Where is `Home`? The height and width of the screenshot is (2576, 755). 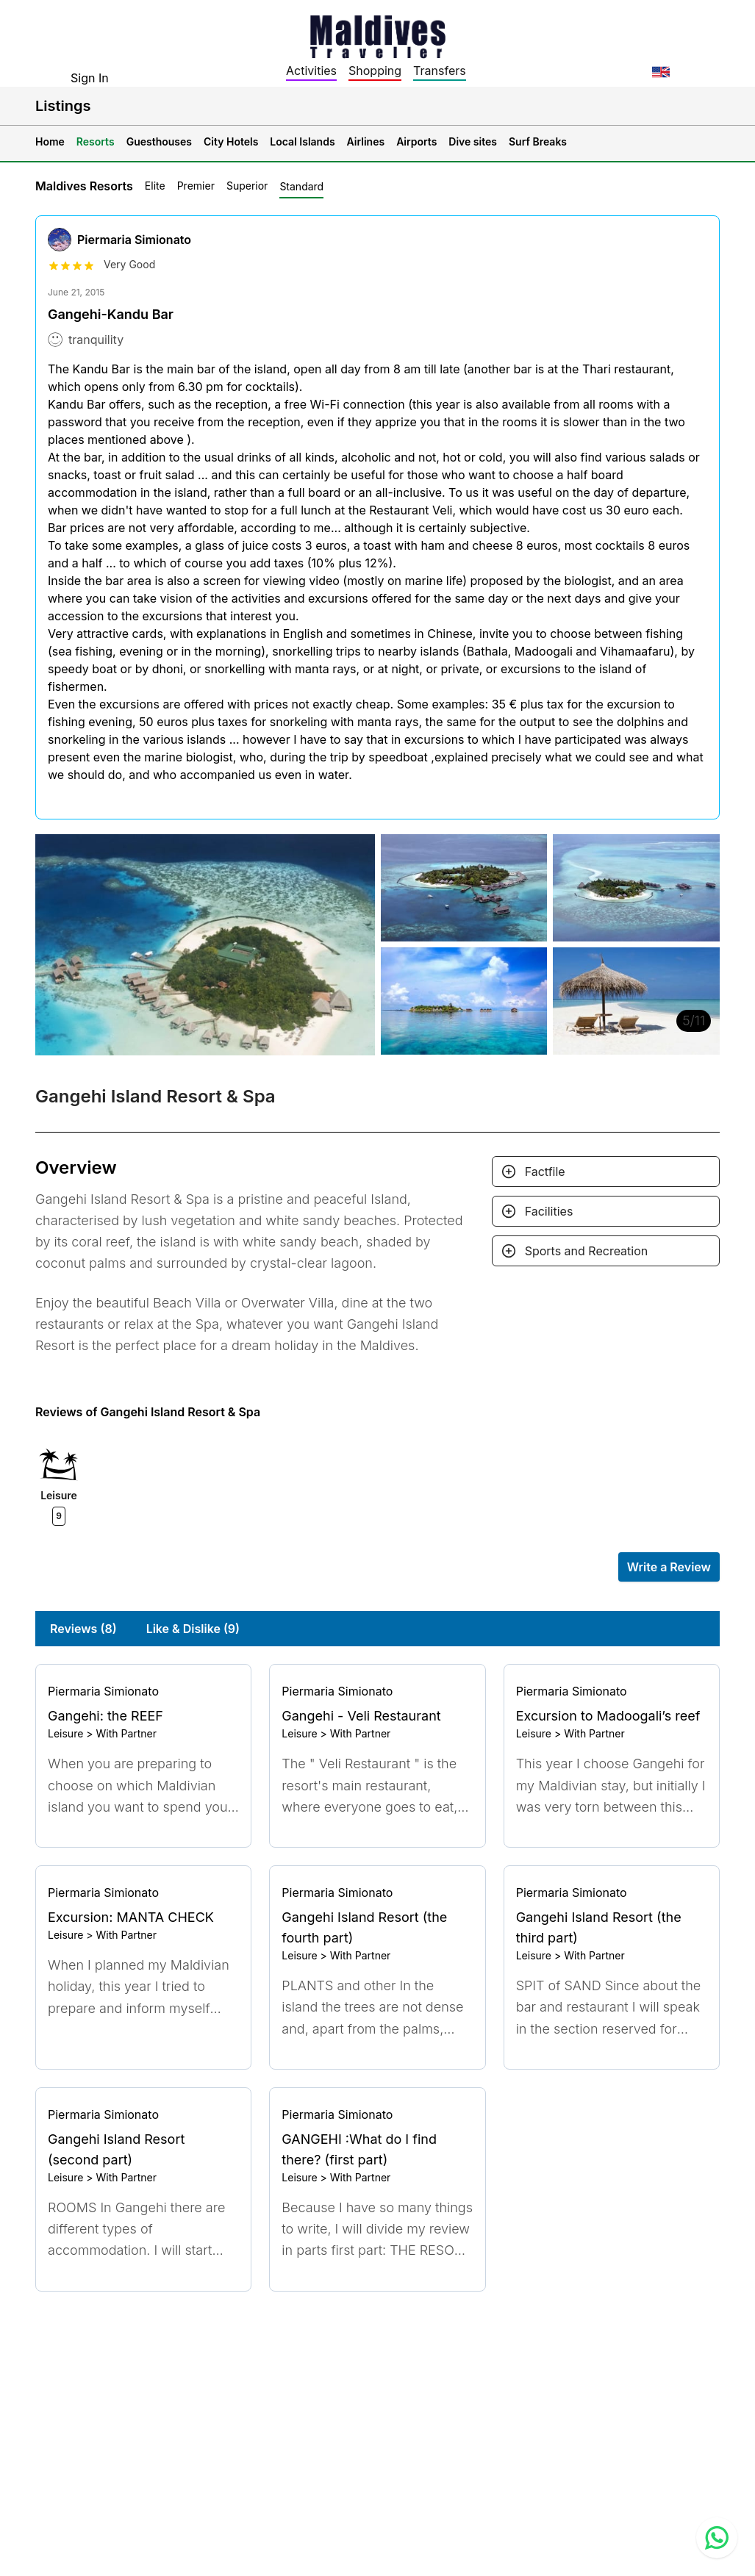 Home is located at coordinates (50, 141).